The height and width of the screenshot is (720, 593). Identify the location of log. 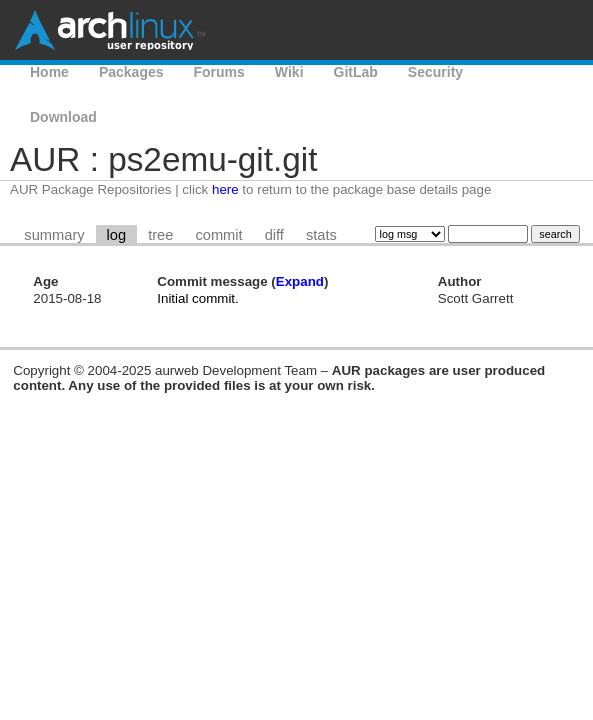
(117, 235).